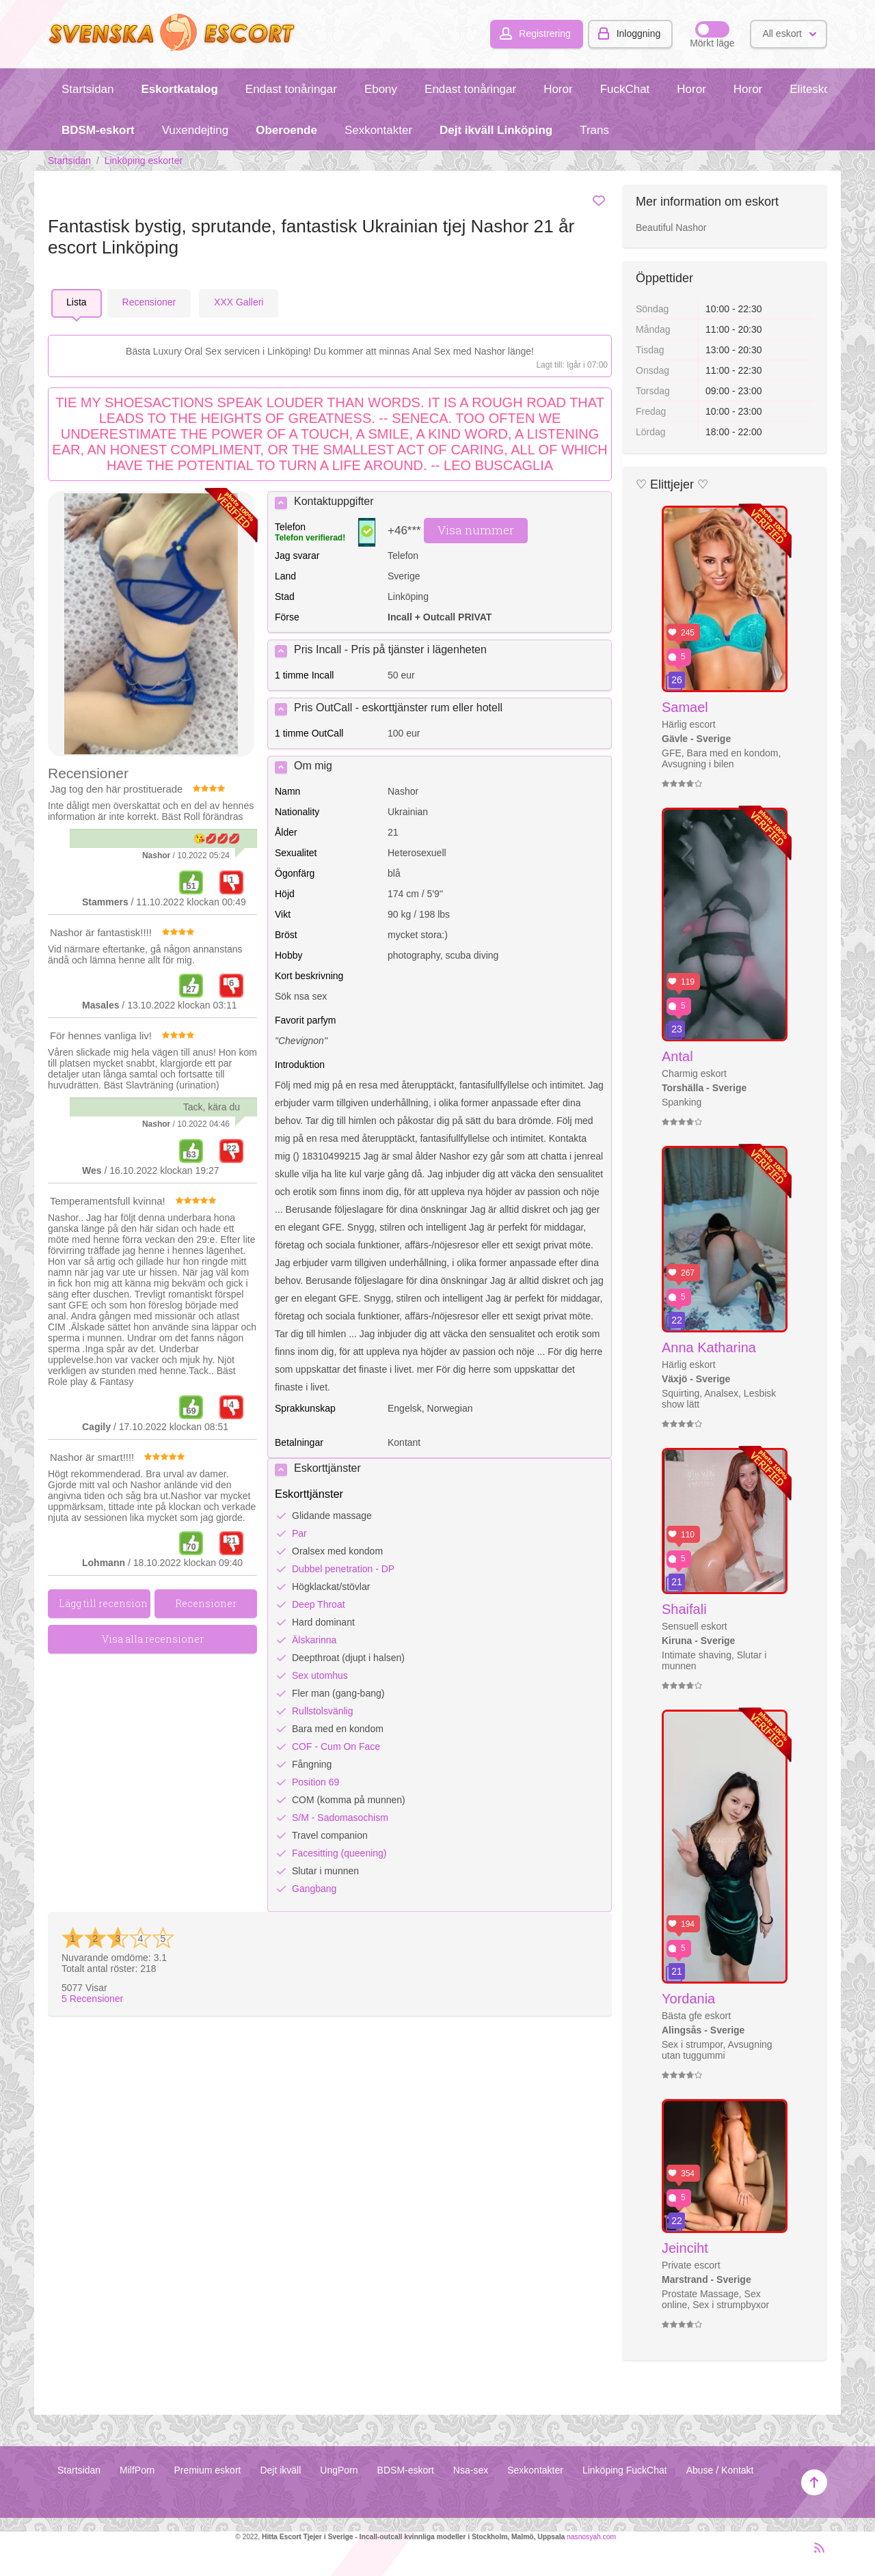  Describe the element at coordinates (339, 1853) in the screenshot. I see `Facesitting (queening)` at that location.